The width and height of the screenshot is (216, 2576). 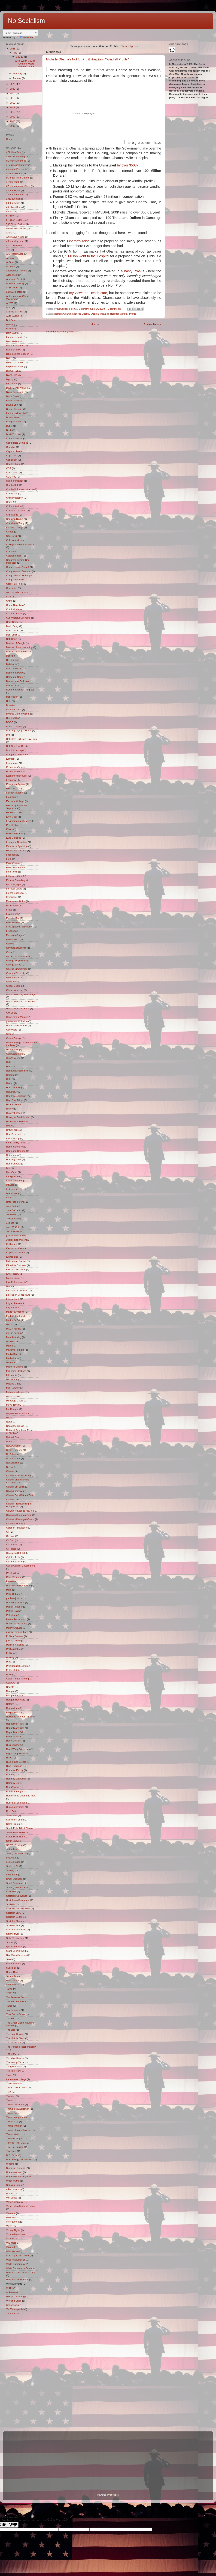 I want to click on Operation Drill Bit, so click(x=15, y=1553).